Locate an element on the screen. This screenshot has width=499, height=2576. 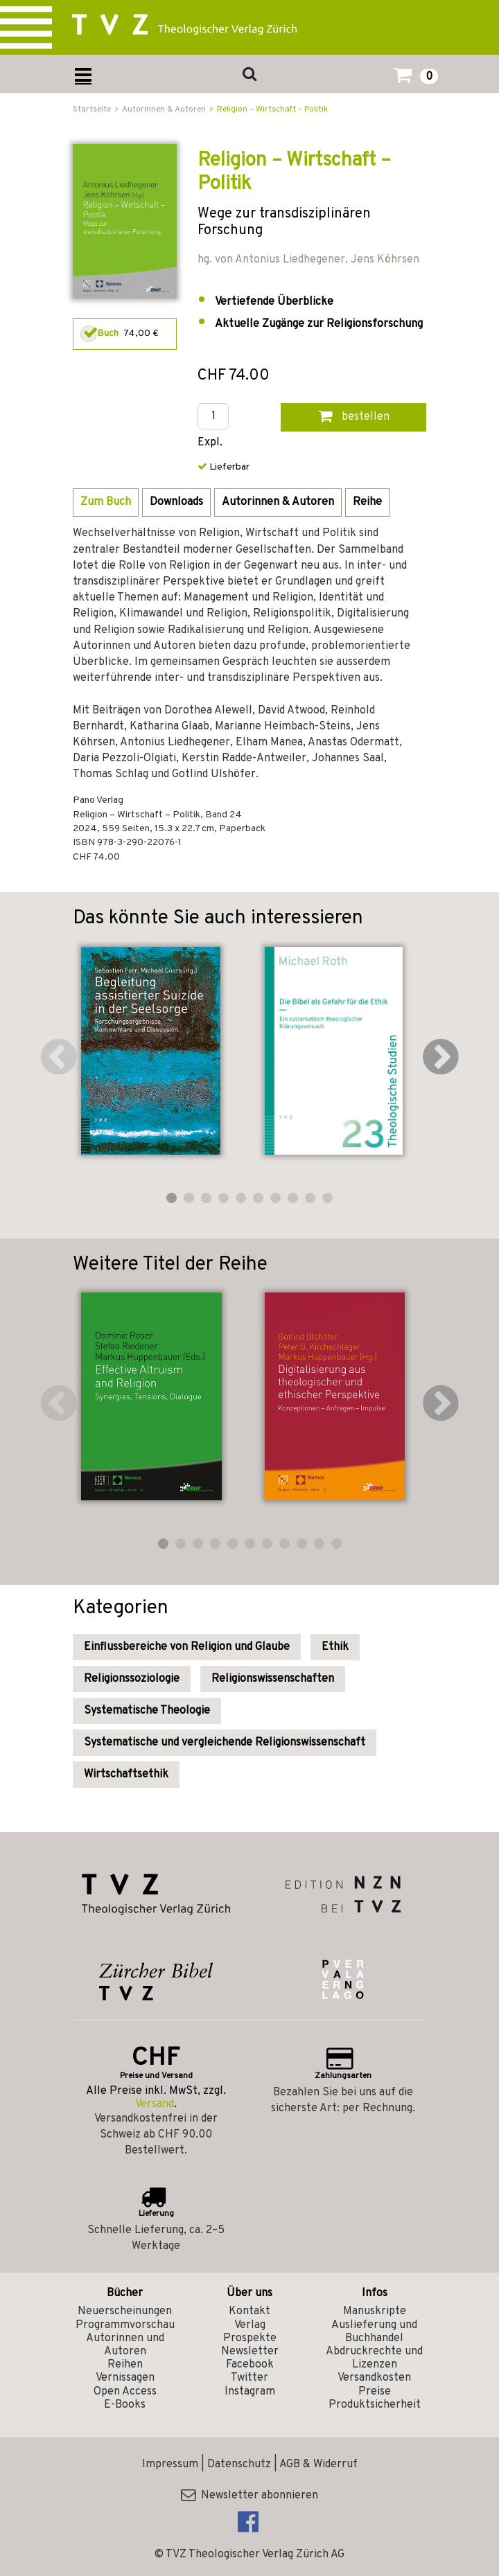
Religionssoziologie is located at coordinates (132, 1679).